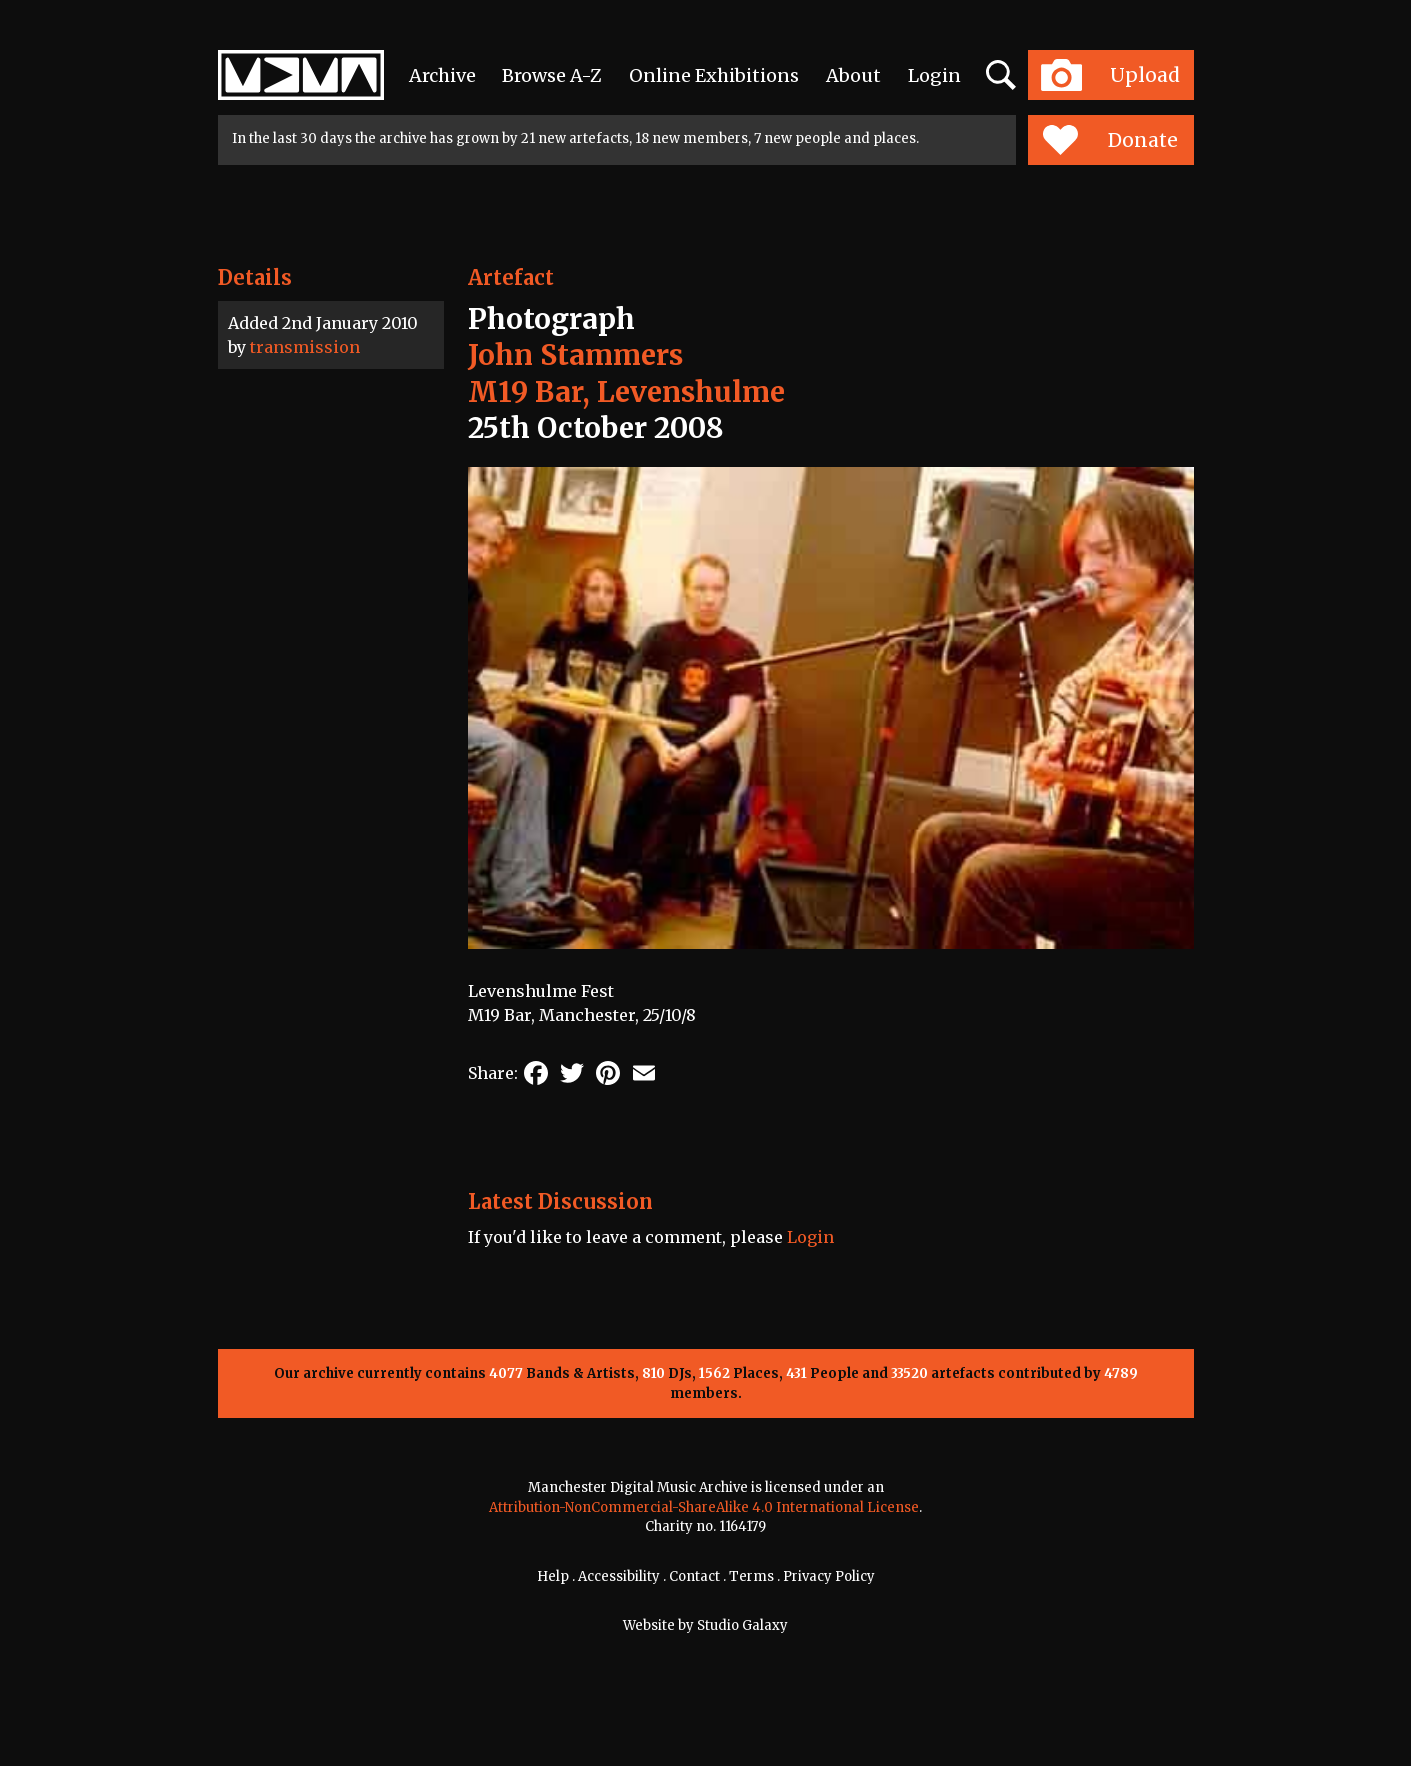 The width and height of the screenshot is (1411, 1766). What do you see at coordinates (751, 1576) in the screenshot?
I see `Terms` at bounding box center [751, 1576].